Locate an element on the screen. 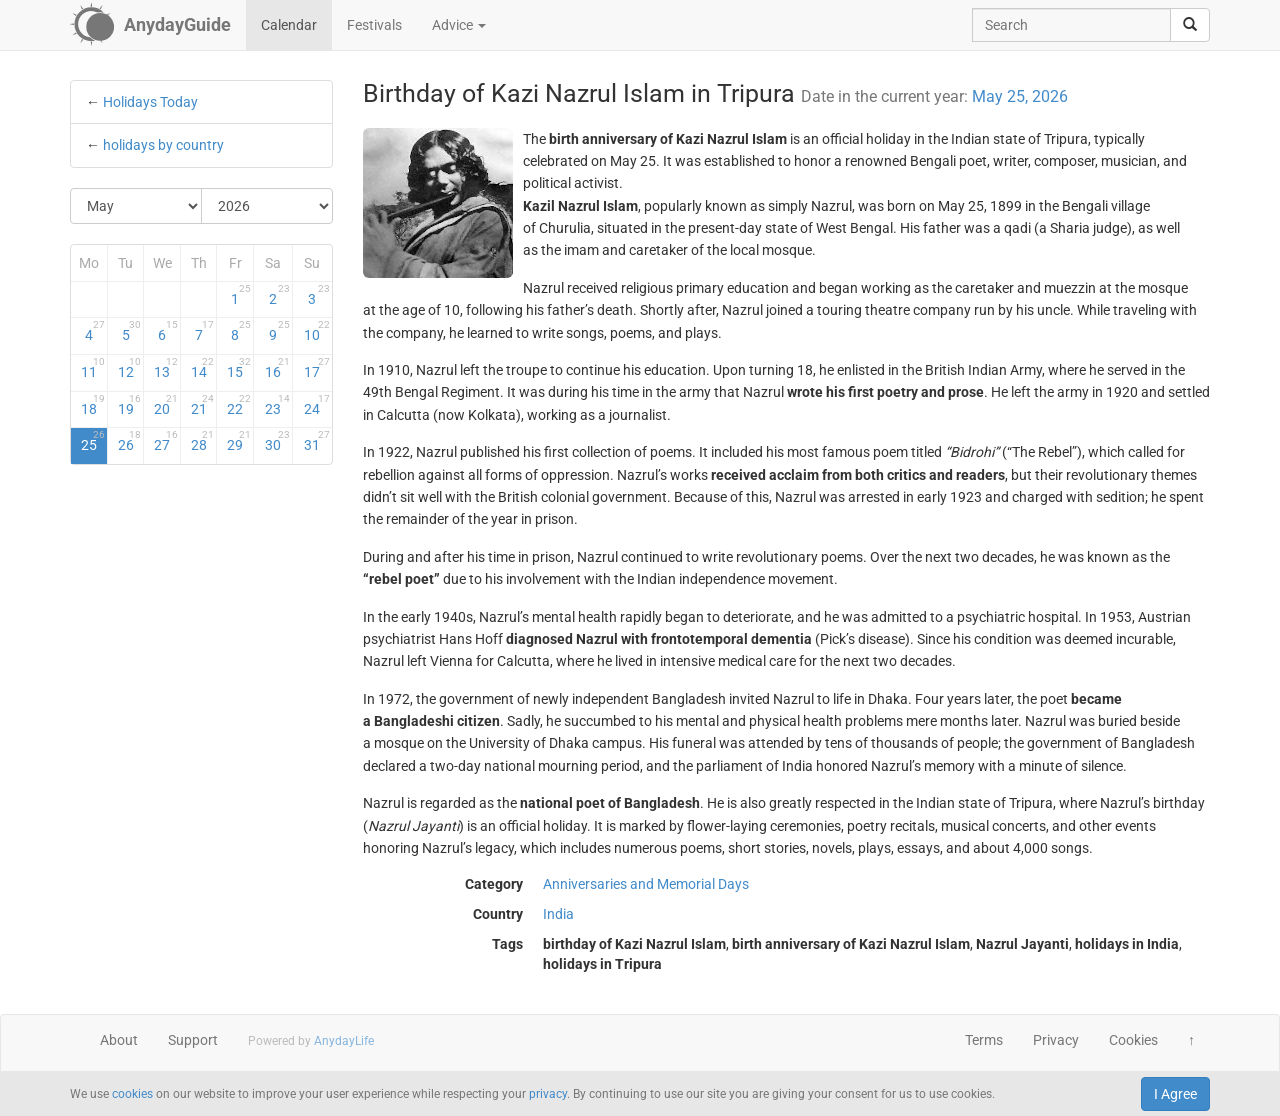  cookies is located at coordinates (132, 1094).